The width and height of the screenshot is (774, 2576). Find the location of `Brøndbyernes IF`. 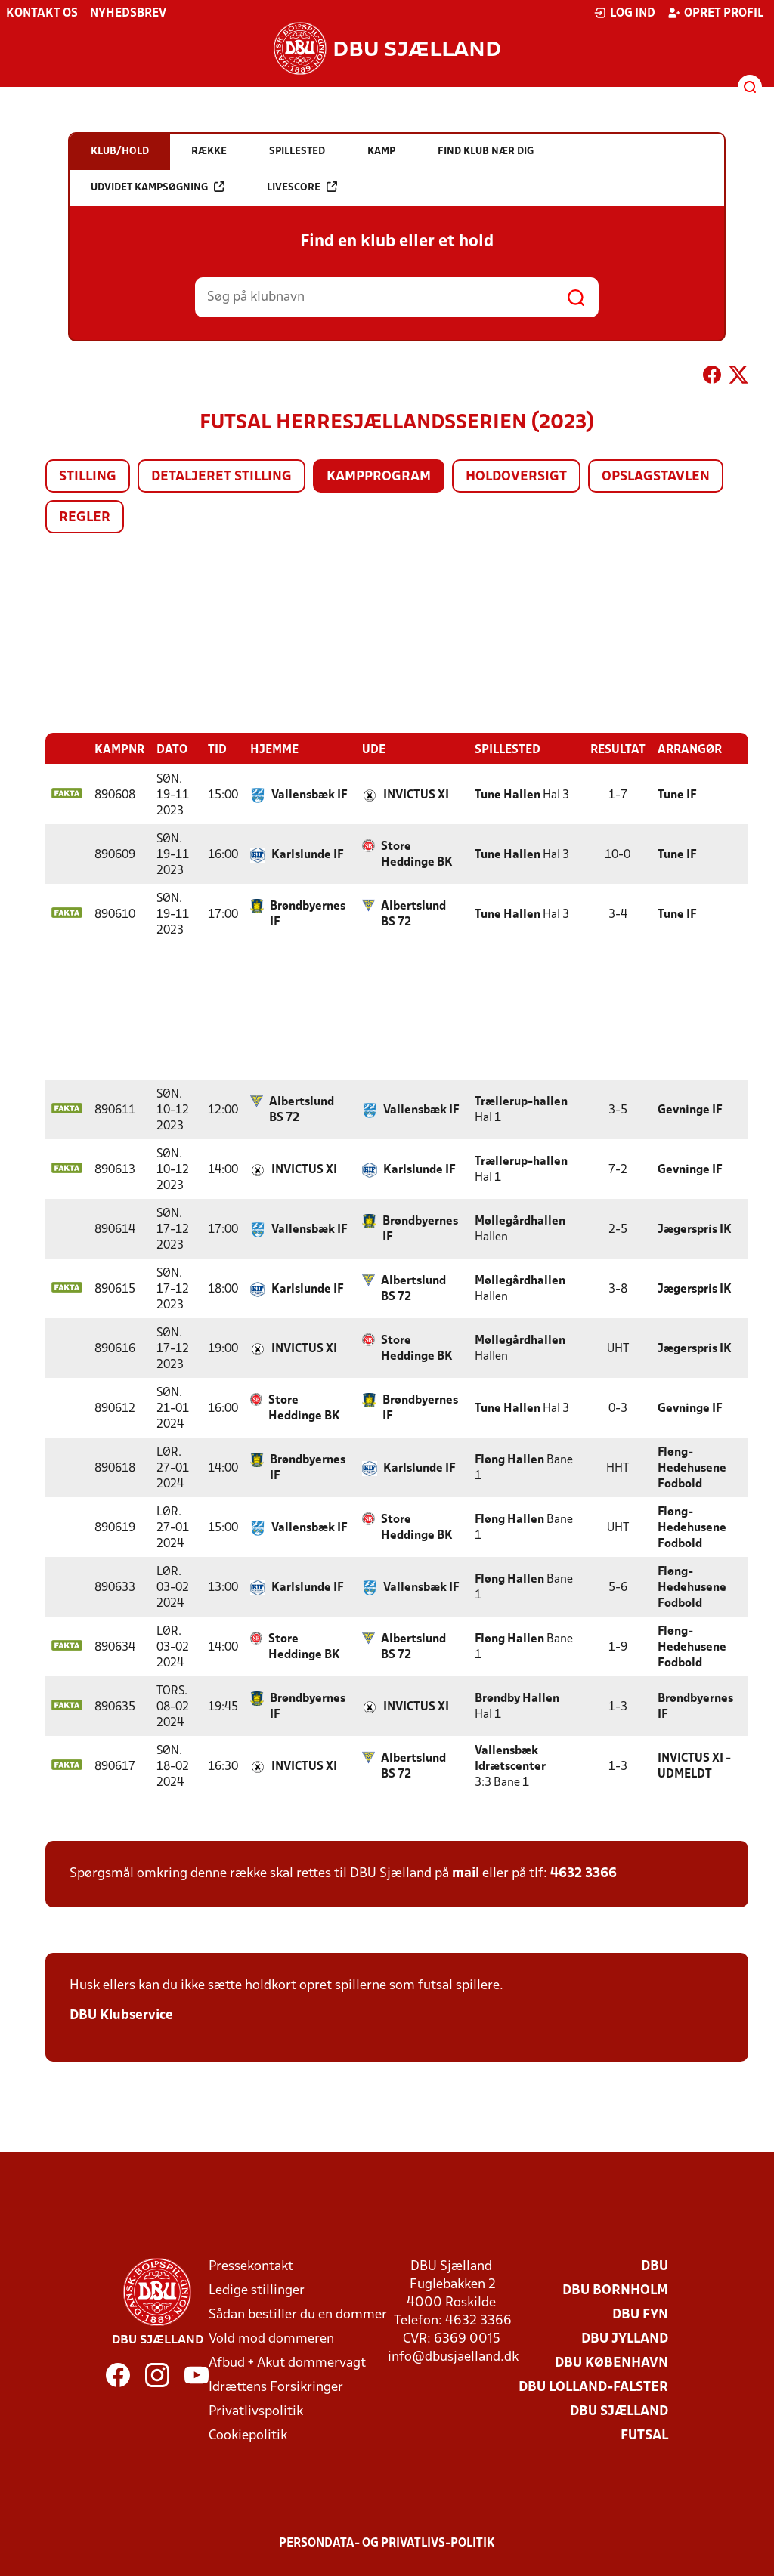

Brøndbyernes IF is located at coordinates (307, 914).